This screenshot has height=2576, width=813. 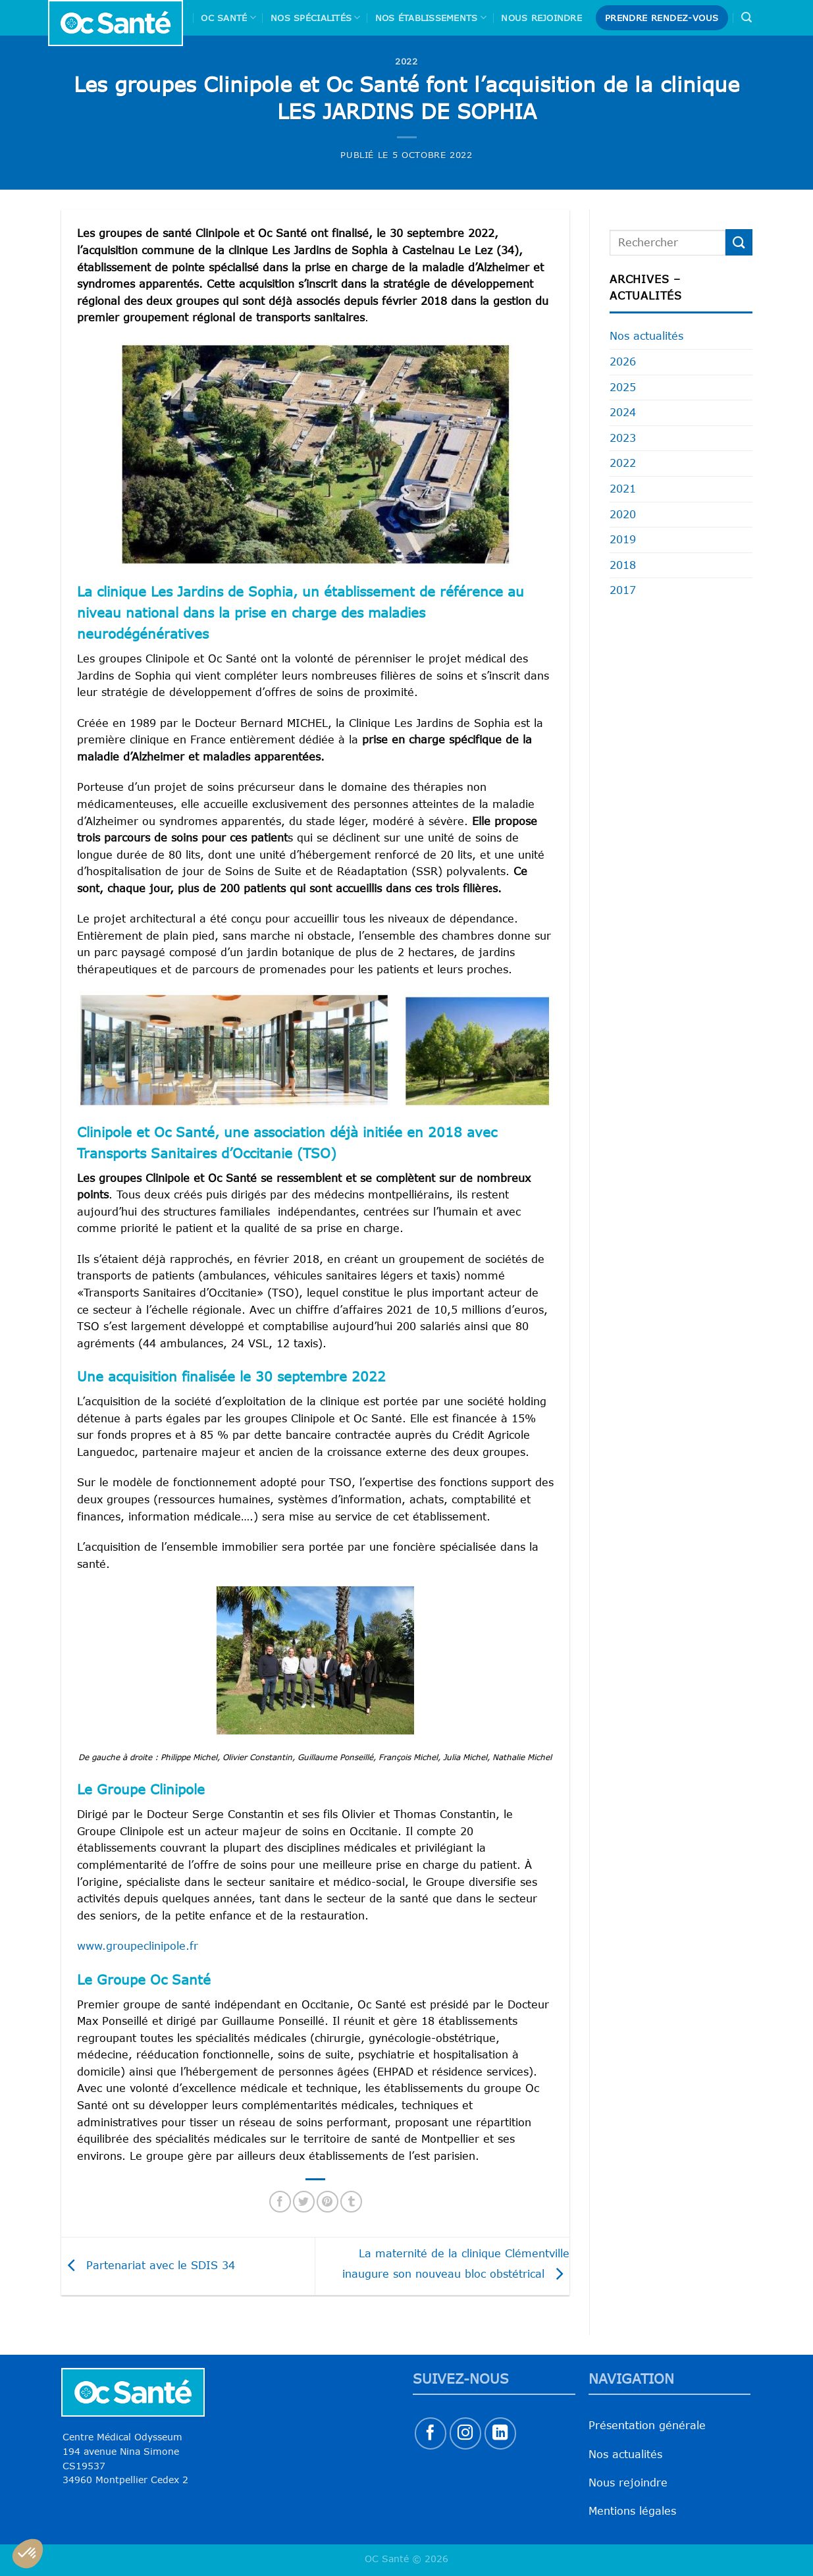 I want to click on Nos Établissements, so click(x=430, y=17).